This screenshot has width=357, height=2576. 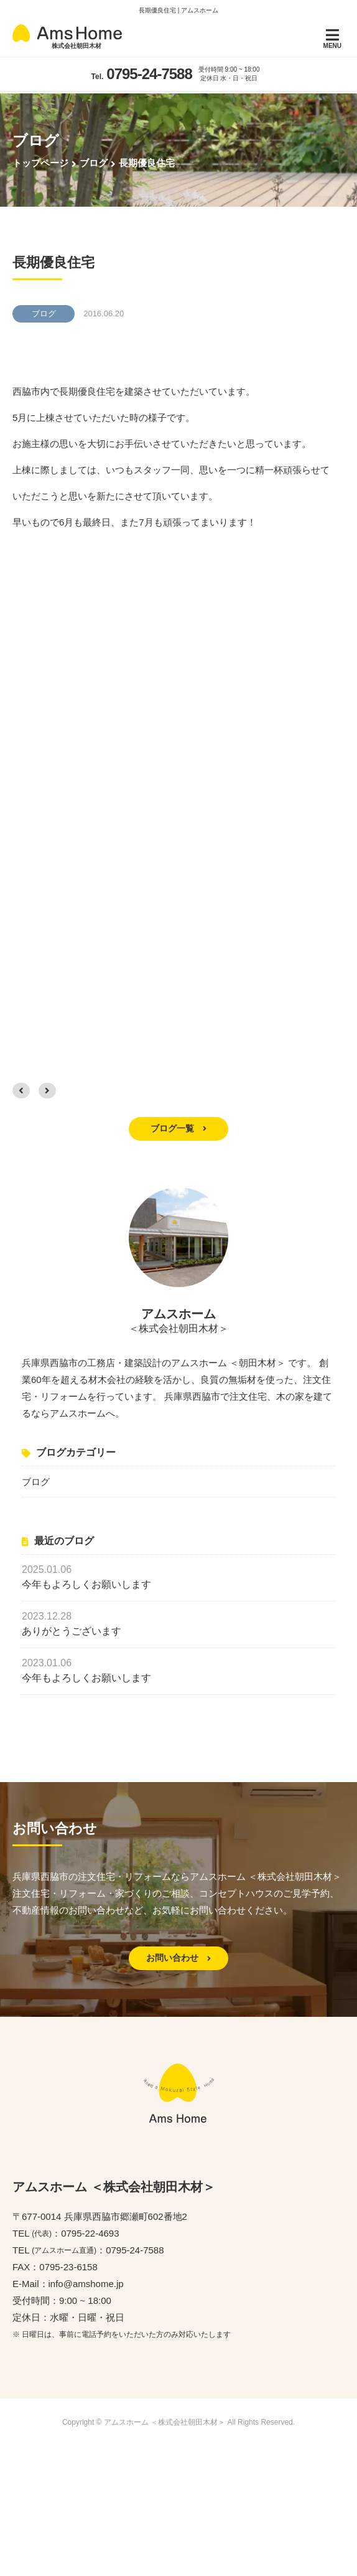 What do you see at coordinates (178, 1128) in the screenshot?
I see `ブログ一覧` at bounding box center [178, 1128].